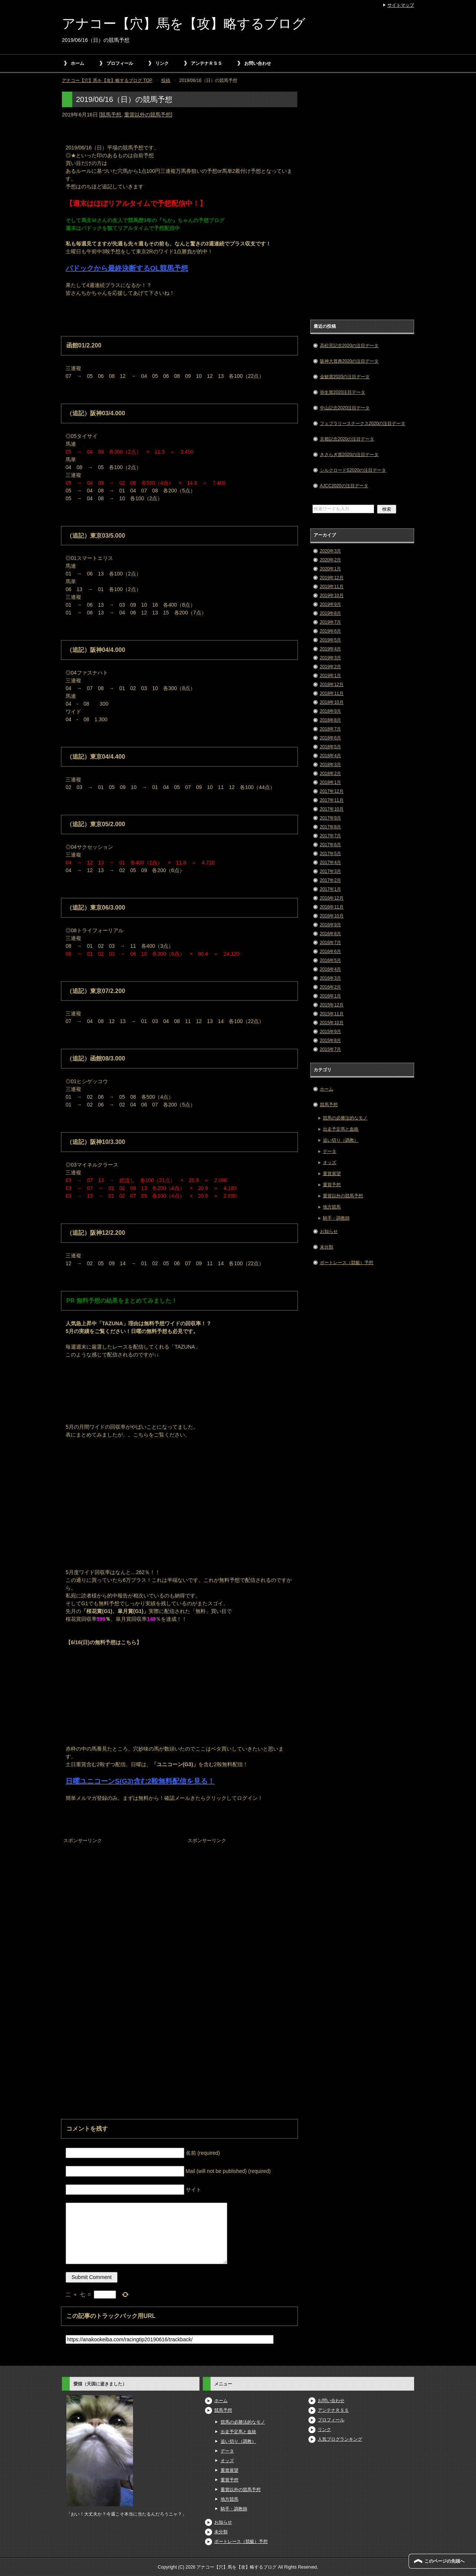 The width and height of the screenshot is (476, 2576). I want to click on 2017年10月, so click(332, 809).